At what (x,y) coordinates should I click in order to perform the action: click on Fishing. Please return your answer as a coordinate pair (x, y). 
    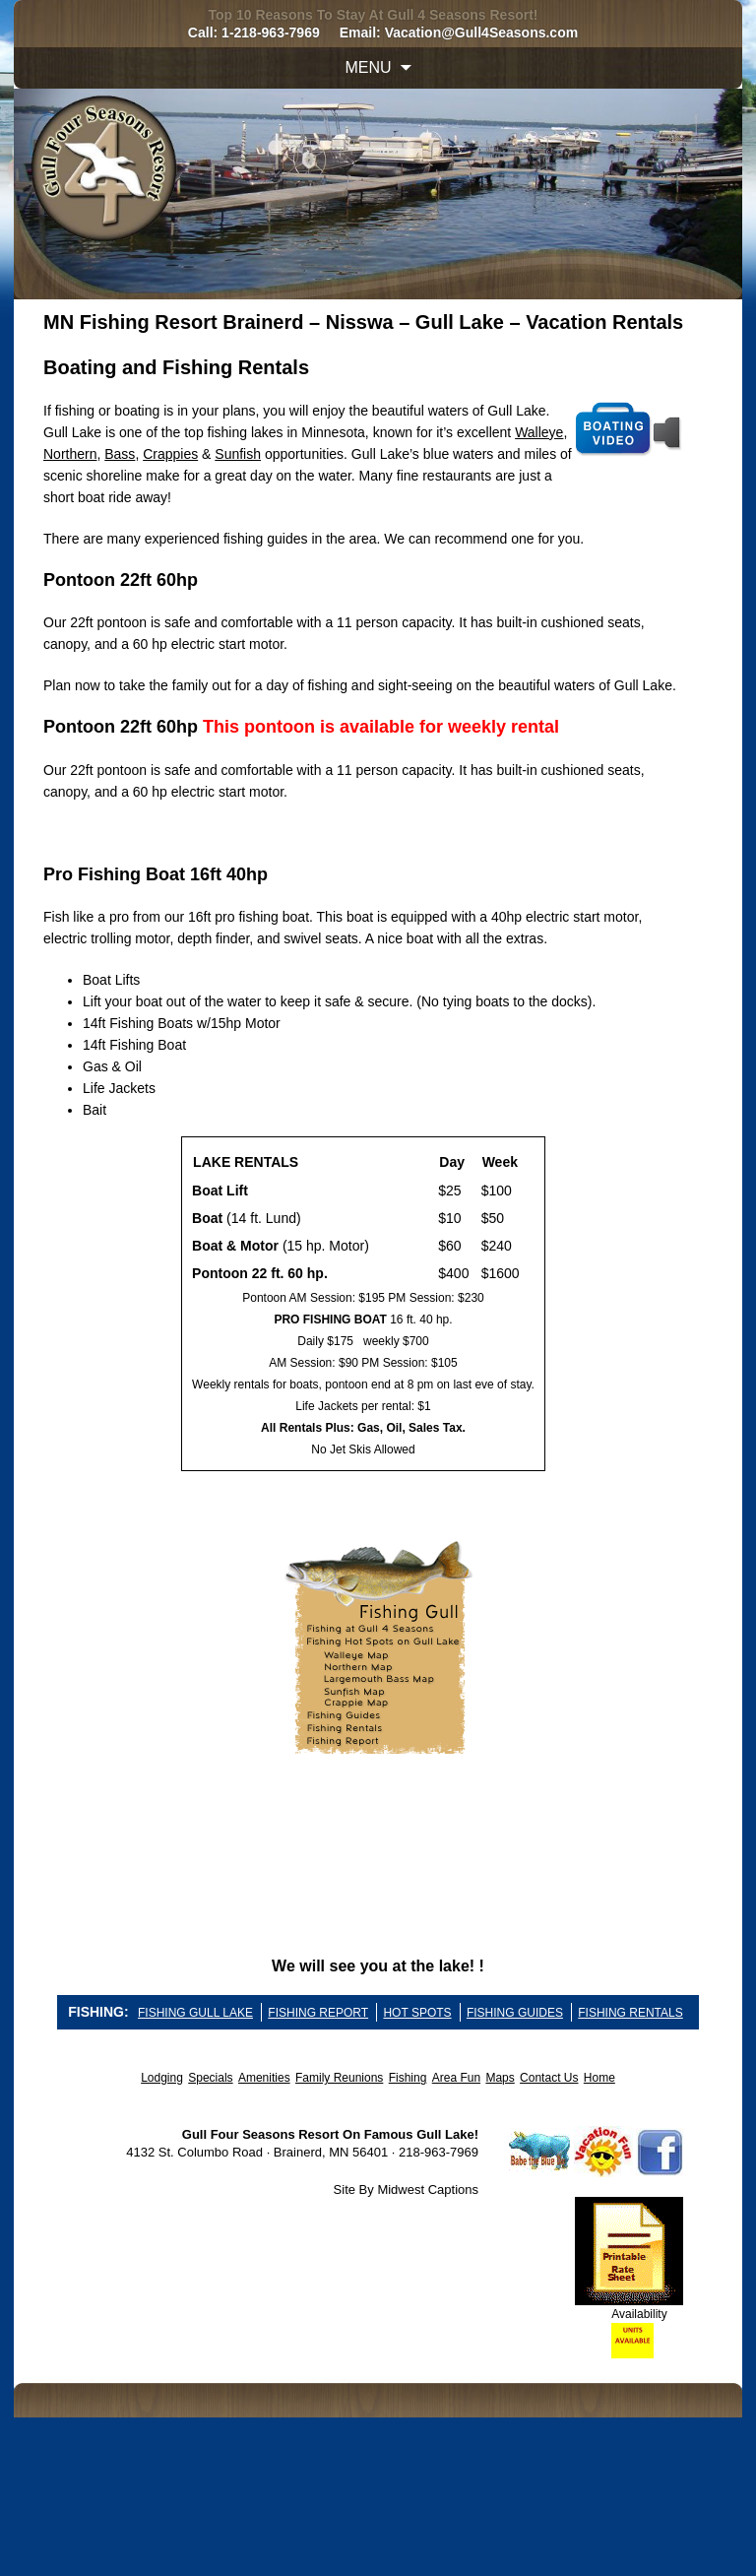
    Looking at the image, I should click on (408, 2078).